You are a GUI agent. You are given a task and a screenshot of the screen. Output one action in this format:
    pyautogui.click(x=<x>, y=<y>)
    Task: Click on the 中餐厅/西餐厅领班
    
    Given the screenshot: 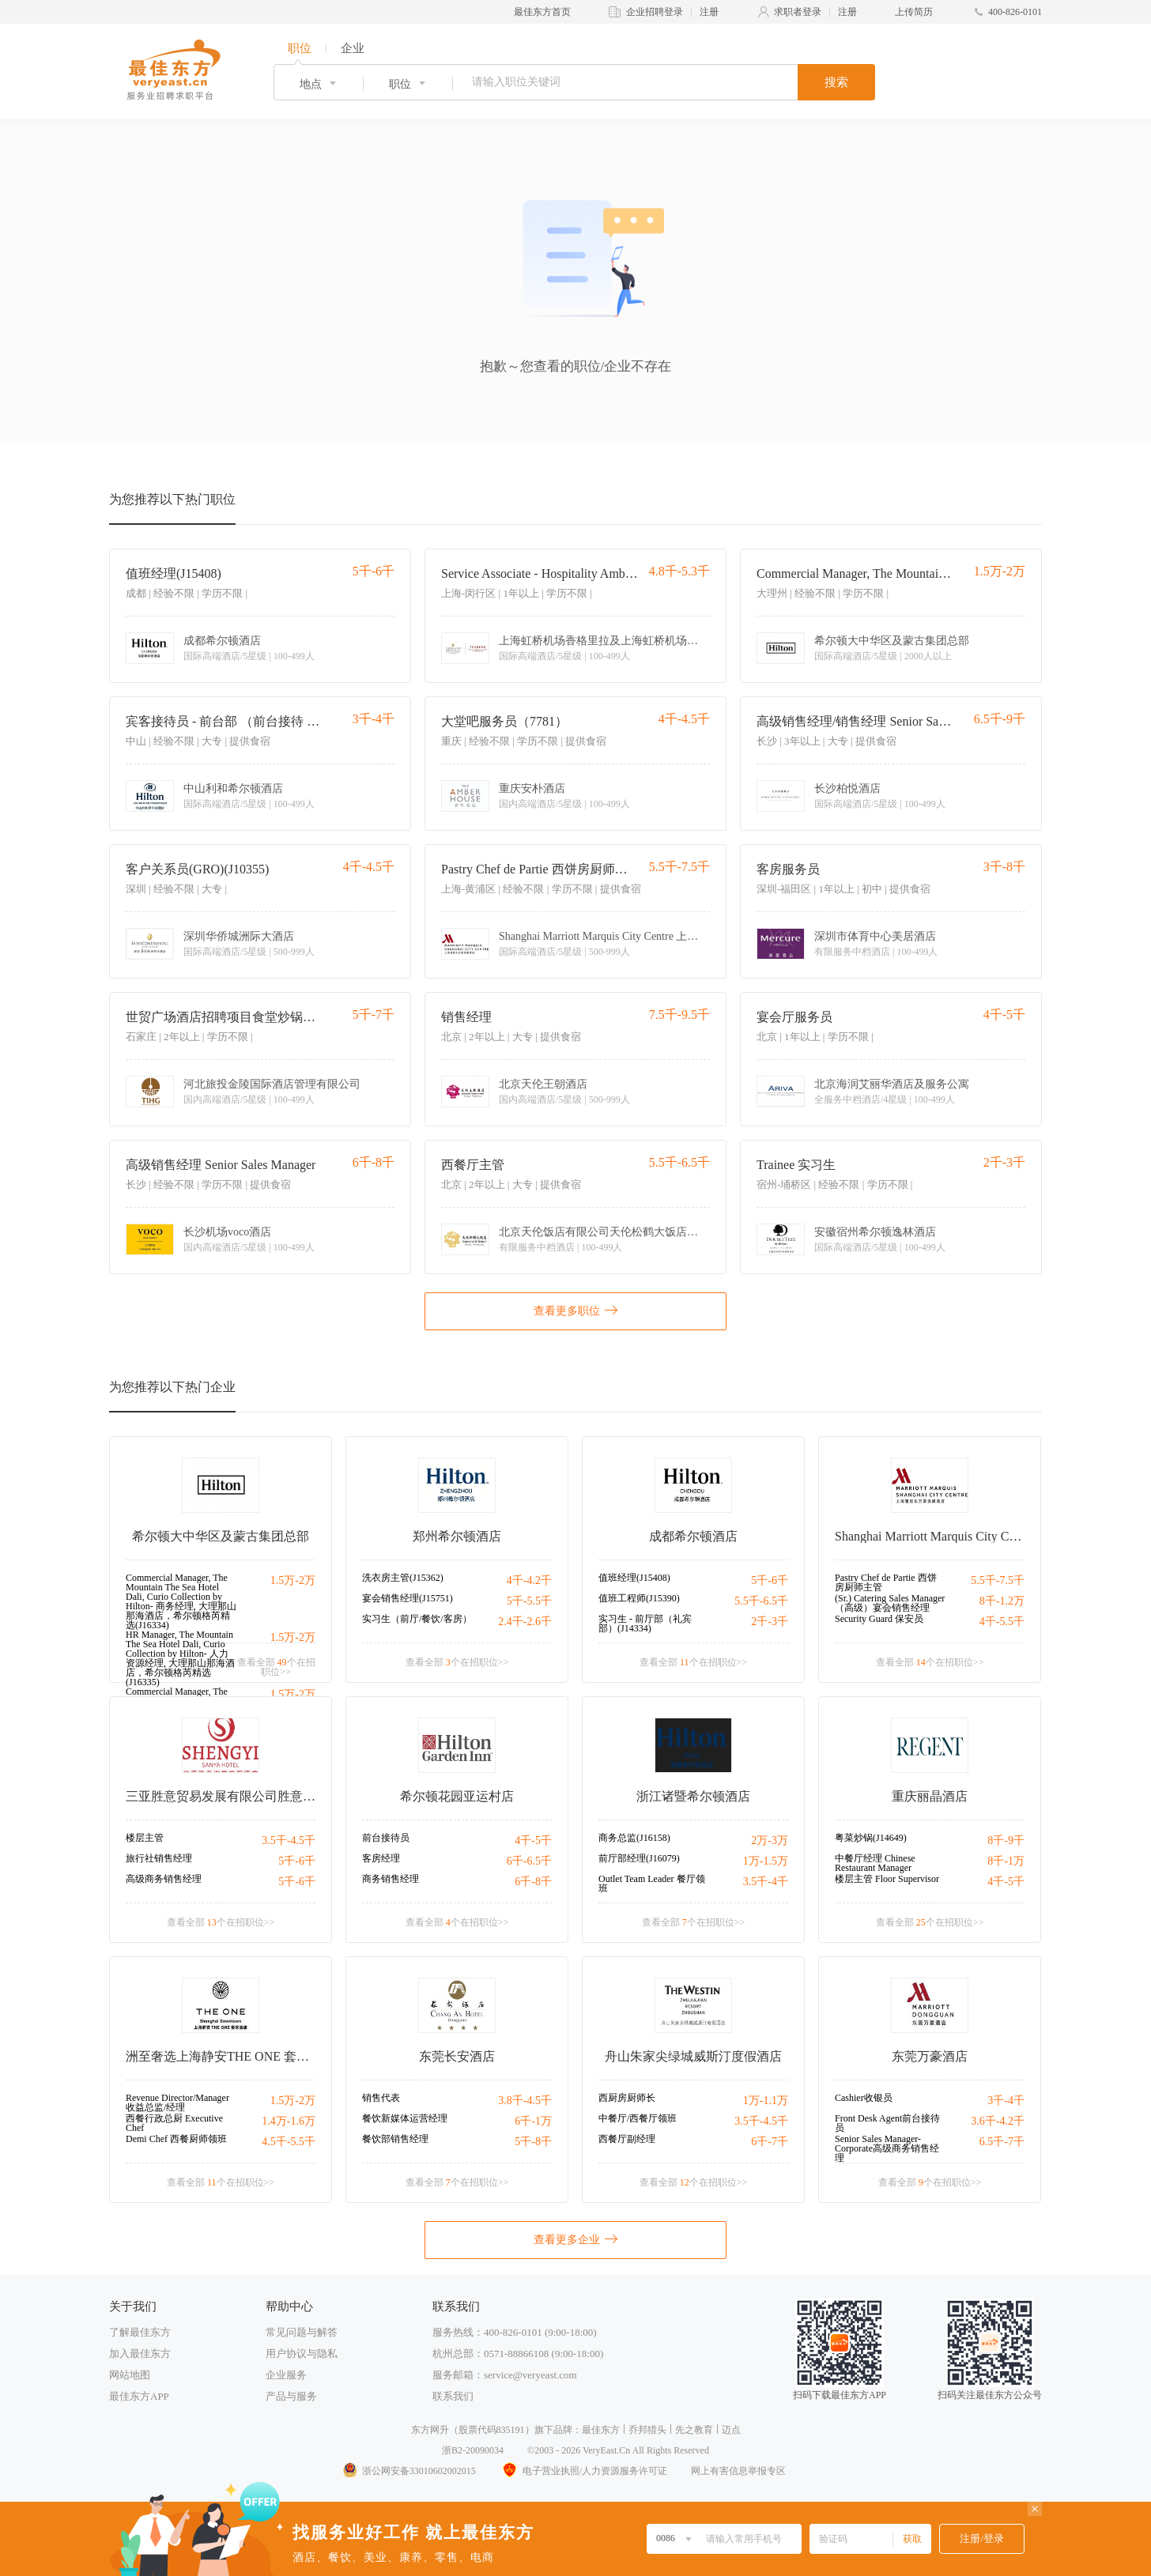 What is the action you would take?
    pyautogui.click(x=637, y=2118)
    